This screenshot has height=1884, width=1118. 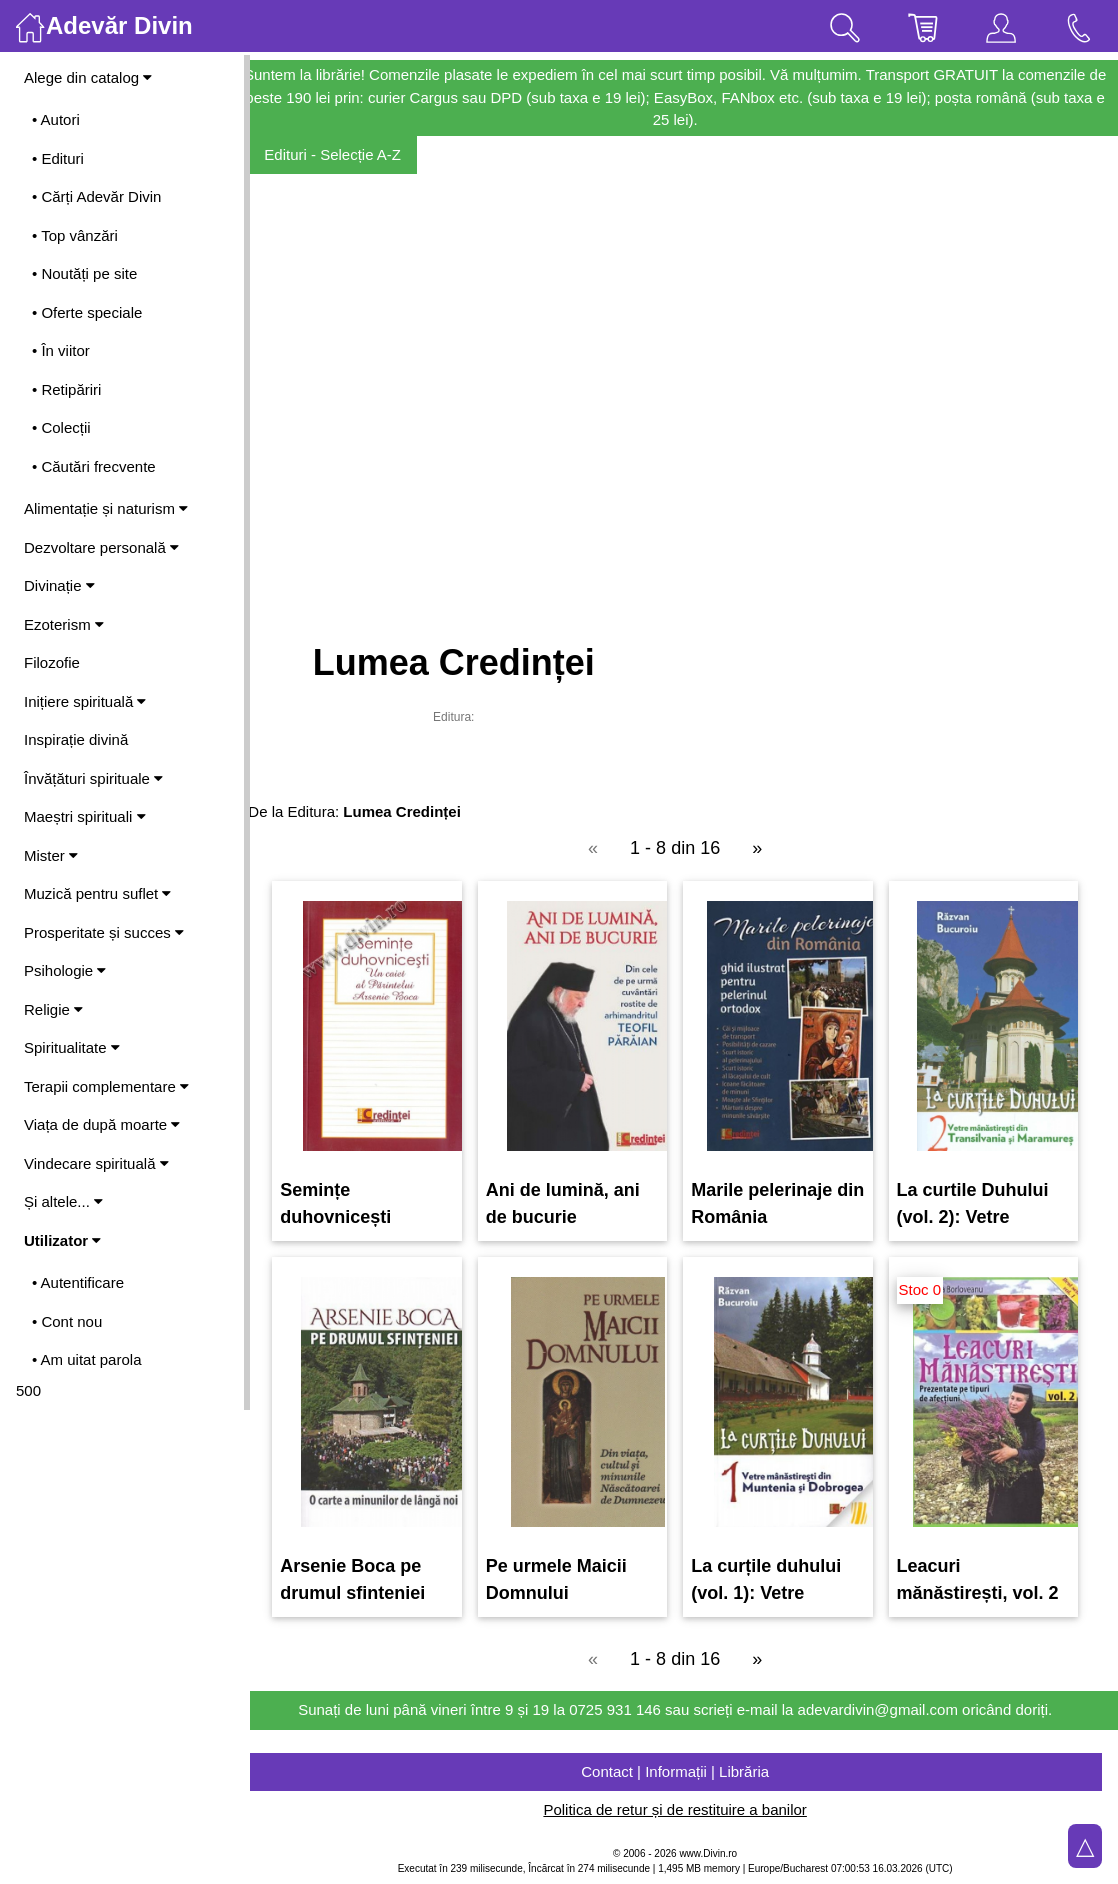 I want to click on Divinație, so click(x=59, y=585).